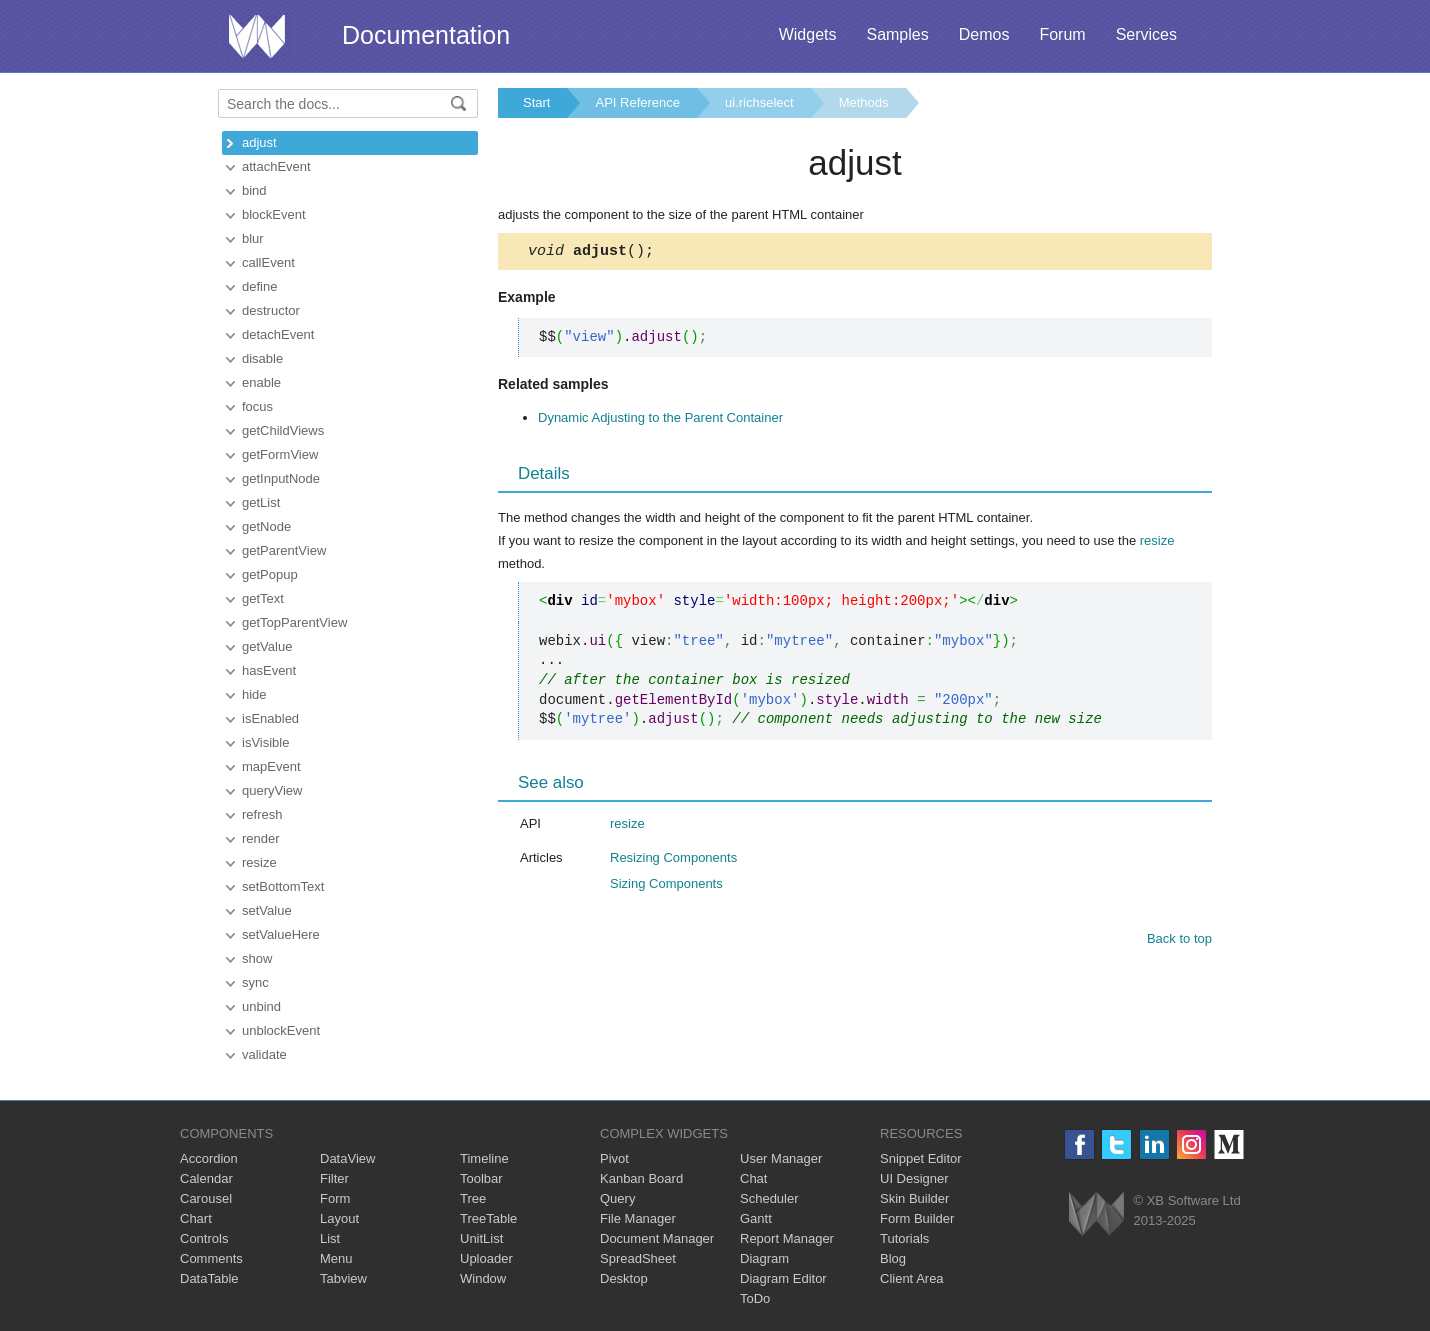 This screenshot has height=1331, width=1430. I want to click on Layout, so click(339, 1218).